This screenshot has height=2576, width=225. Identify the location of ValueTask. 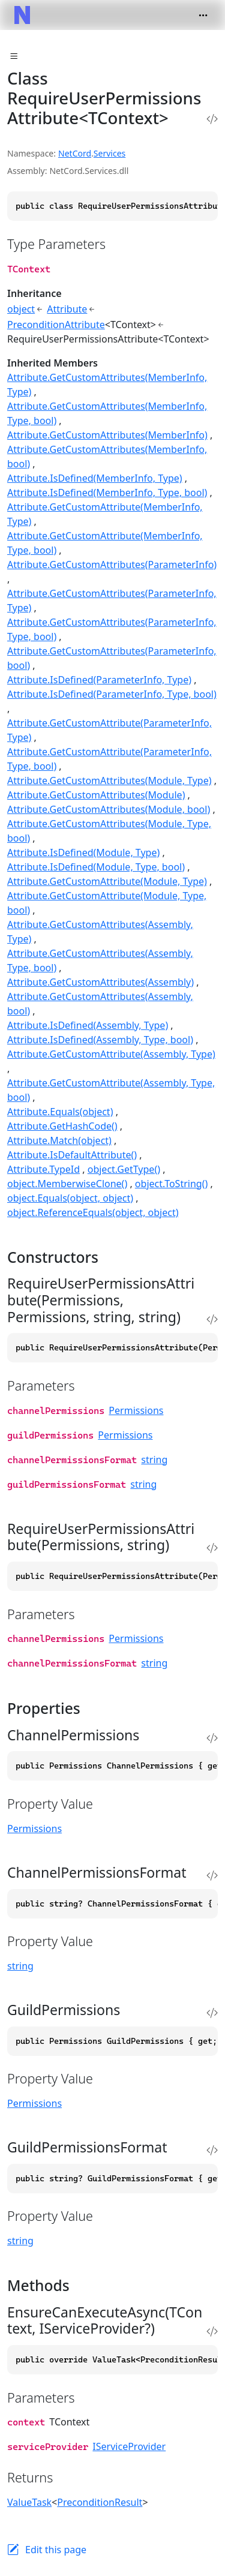
(29, 2502).